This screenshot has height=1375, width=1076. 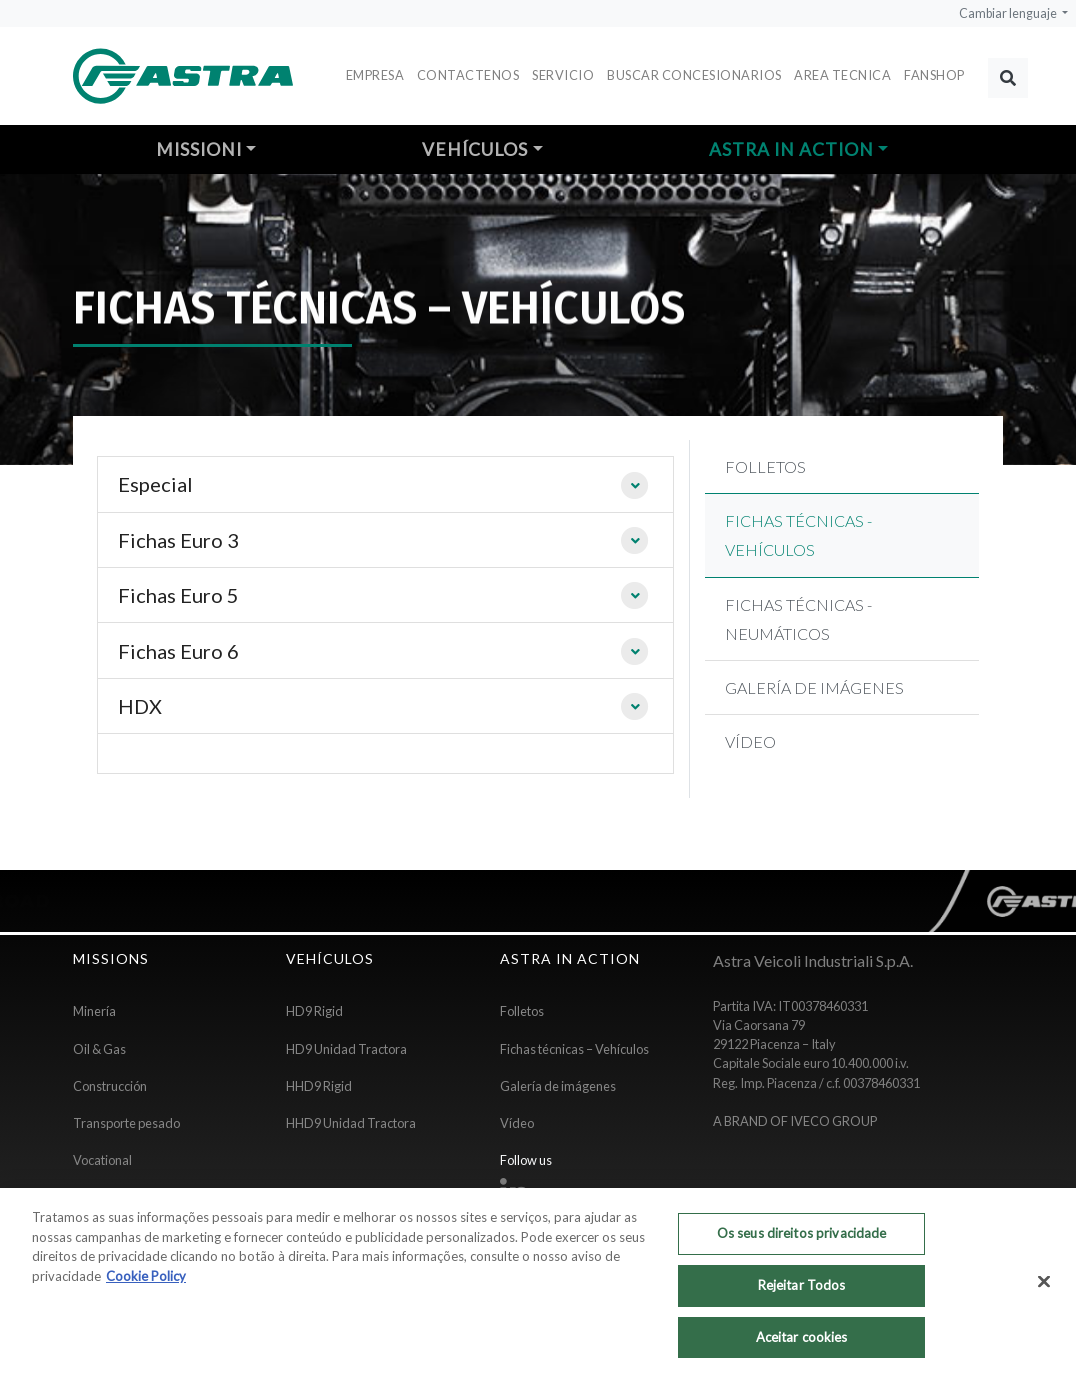 I want to click on HD9 Rigid, so click(x=314, y=1011).